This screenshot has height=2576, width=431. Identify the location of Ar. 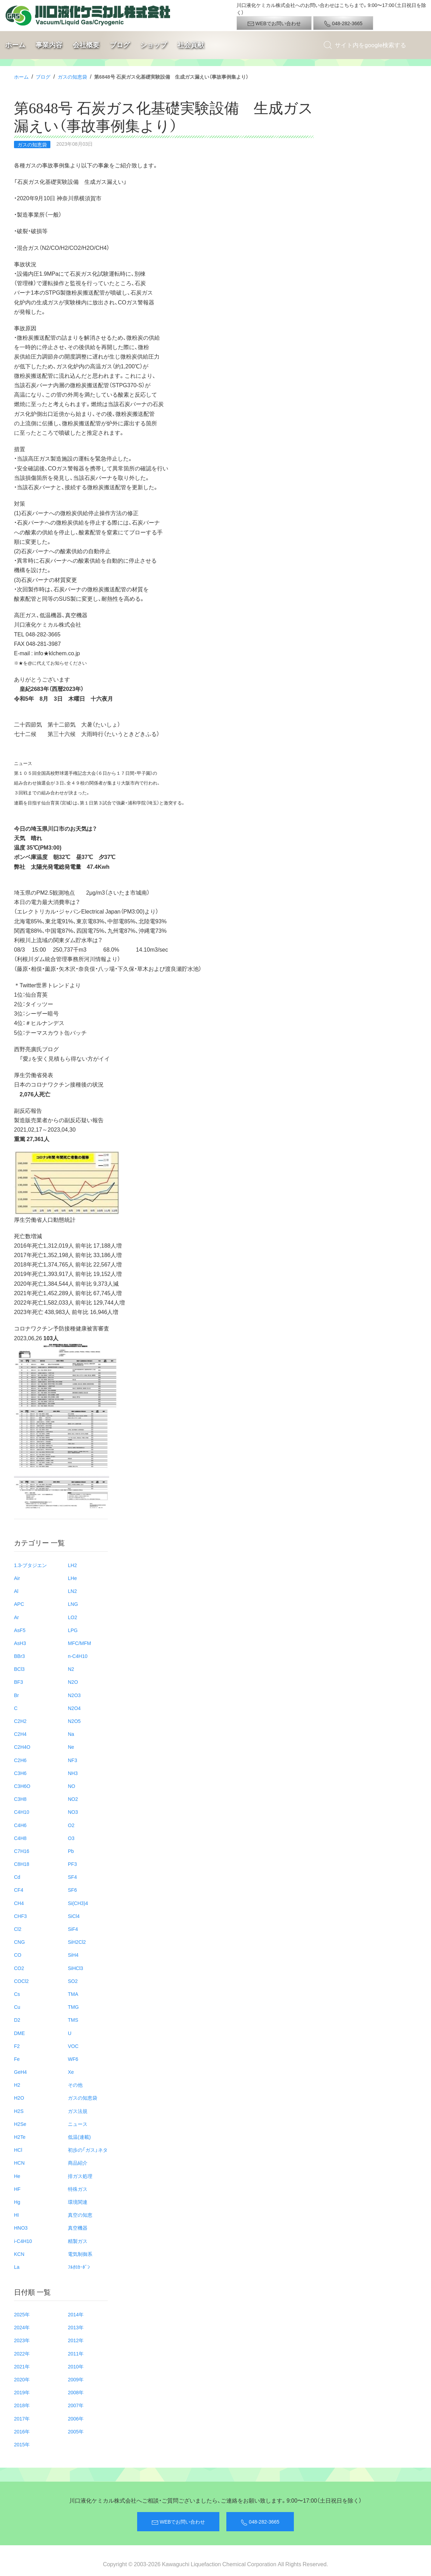
(16, 1617).